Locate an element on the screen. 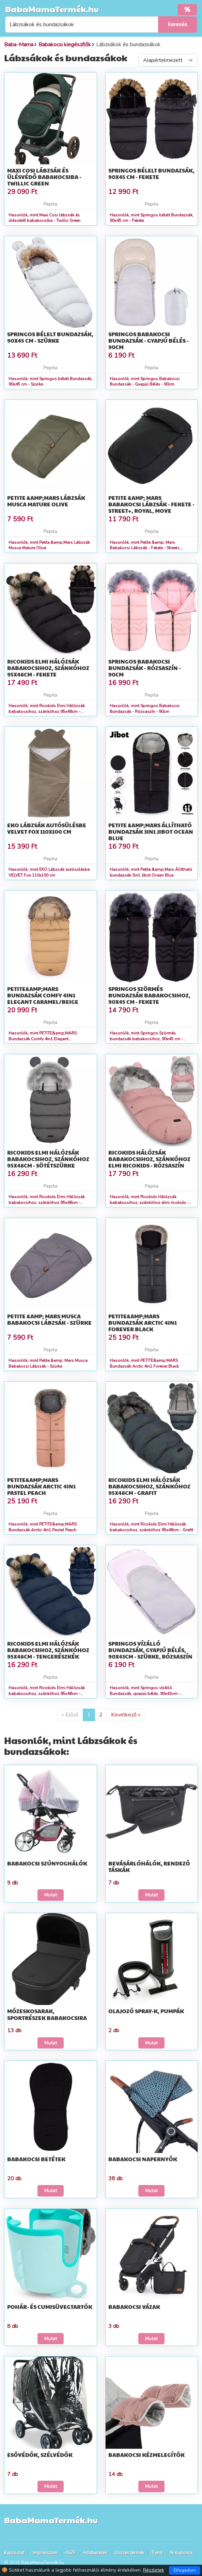  Springos vízálló Bundazsák, gyapjú bélés, 90x43cm - Szürke, Rózsaszín is located at coordinates (150, 1650).